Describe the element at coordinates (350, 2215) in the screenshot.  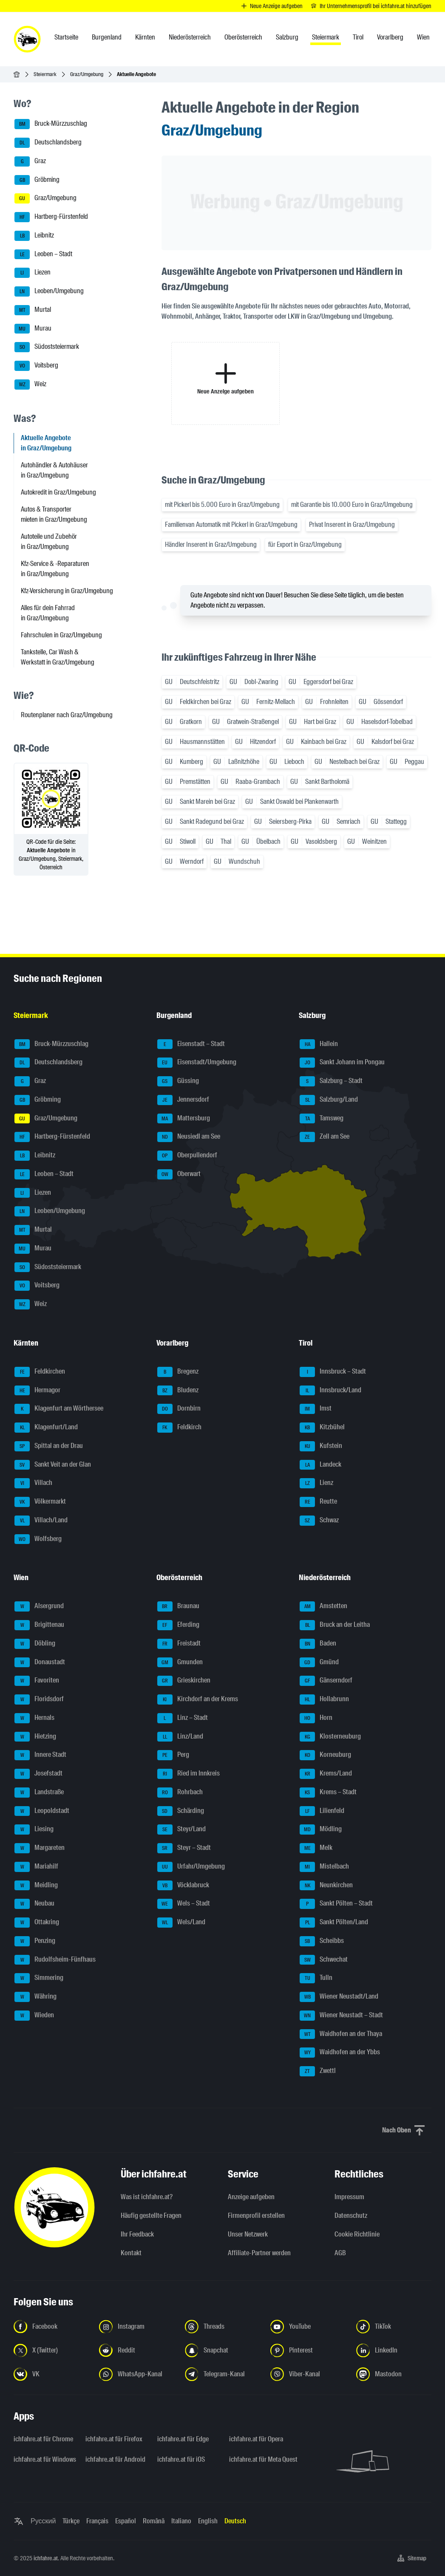
I see `Datenschutz` at that location.